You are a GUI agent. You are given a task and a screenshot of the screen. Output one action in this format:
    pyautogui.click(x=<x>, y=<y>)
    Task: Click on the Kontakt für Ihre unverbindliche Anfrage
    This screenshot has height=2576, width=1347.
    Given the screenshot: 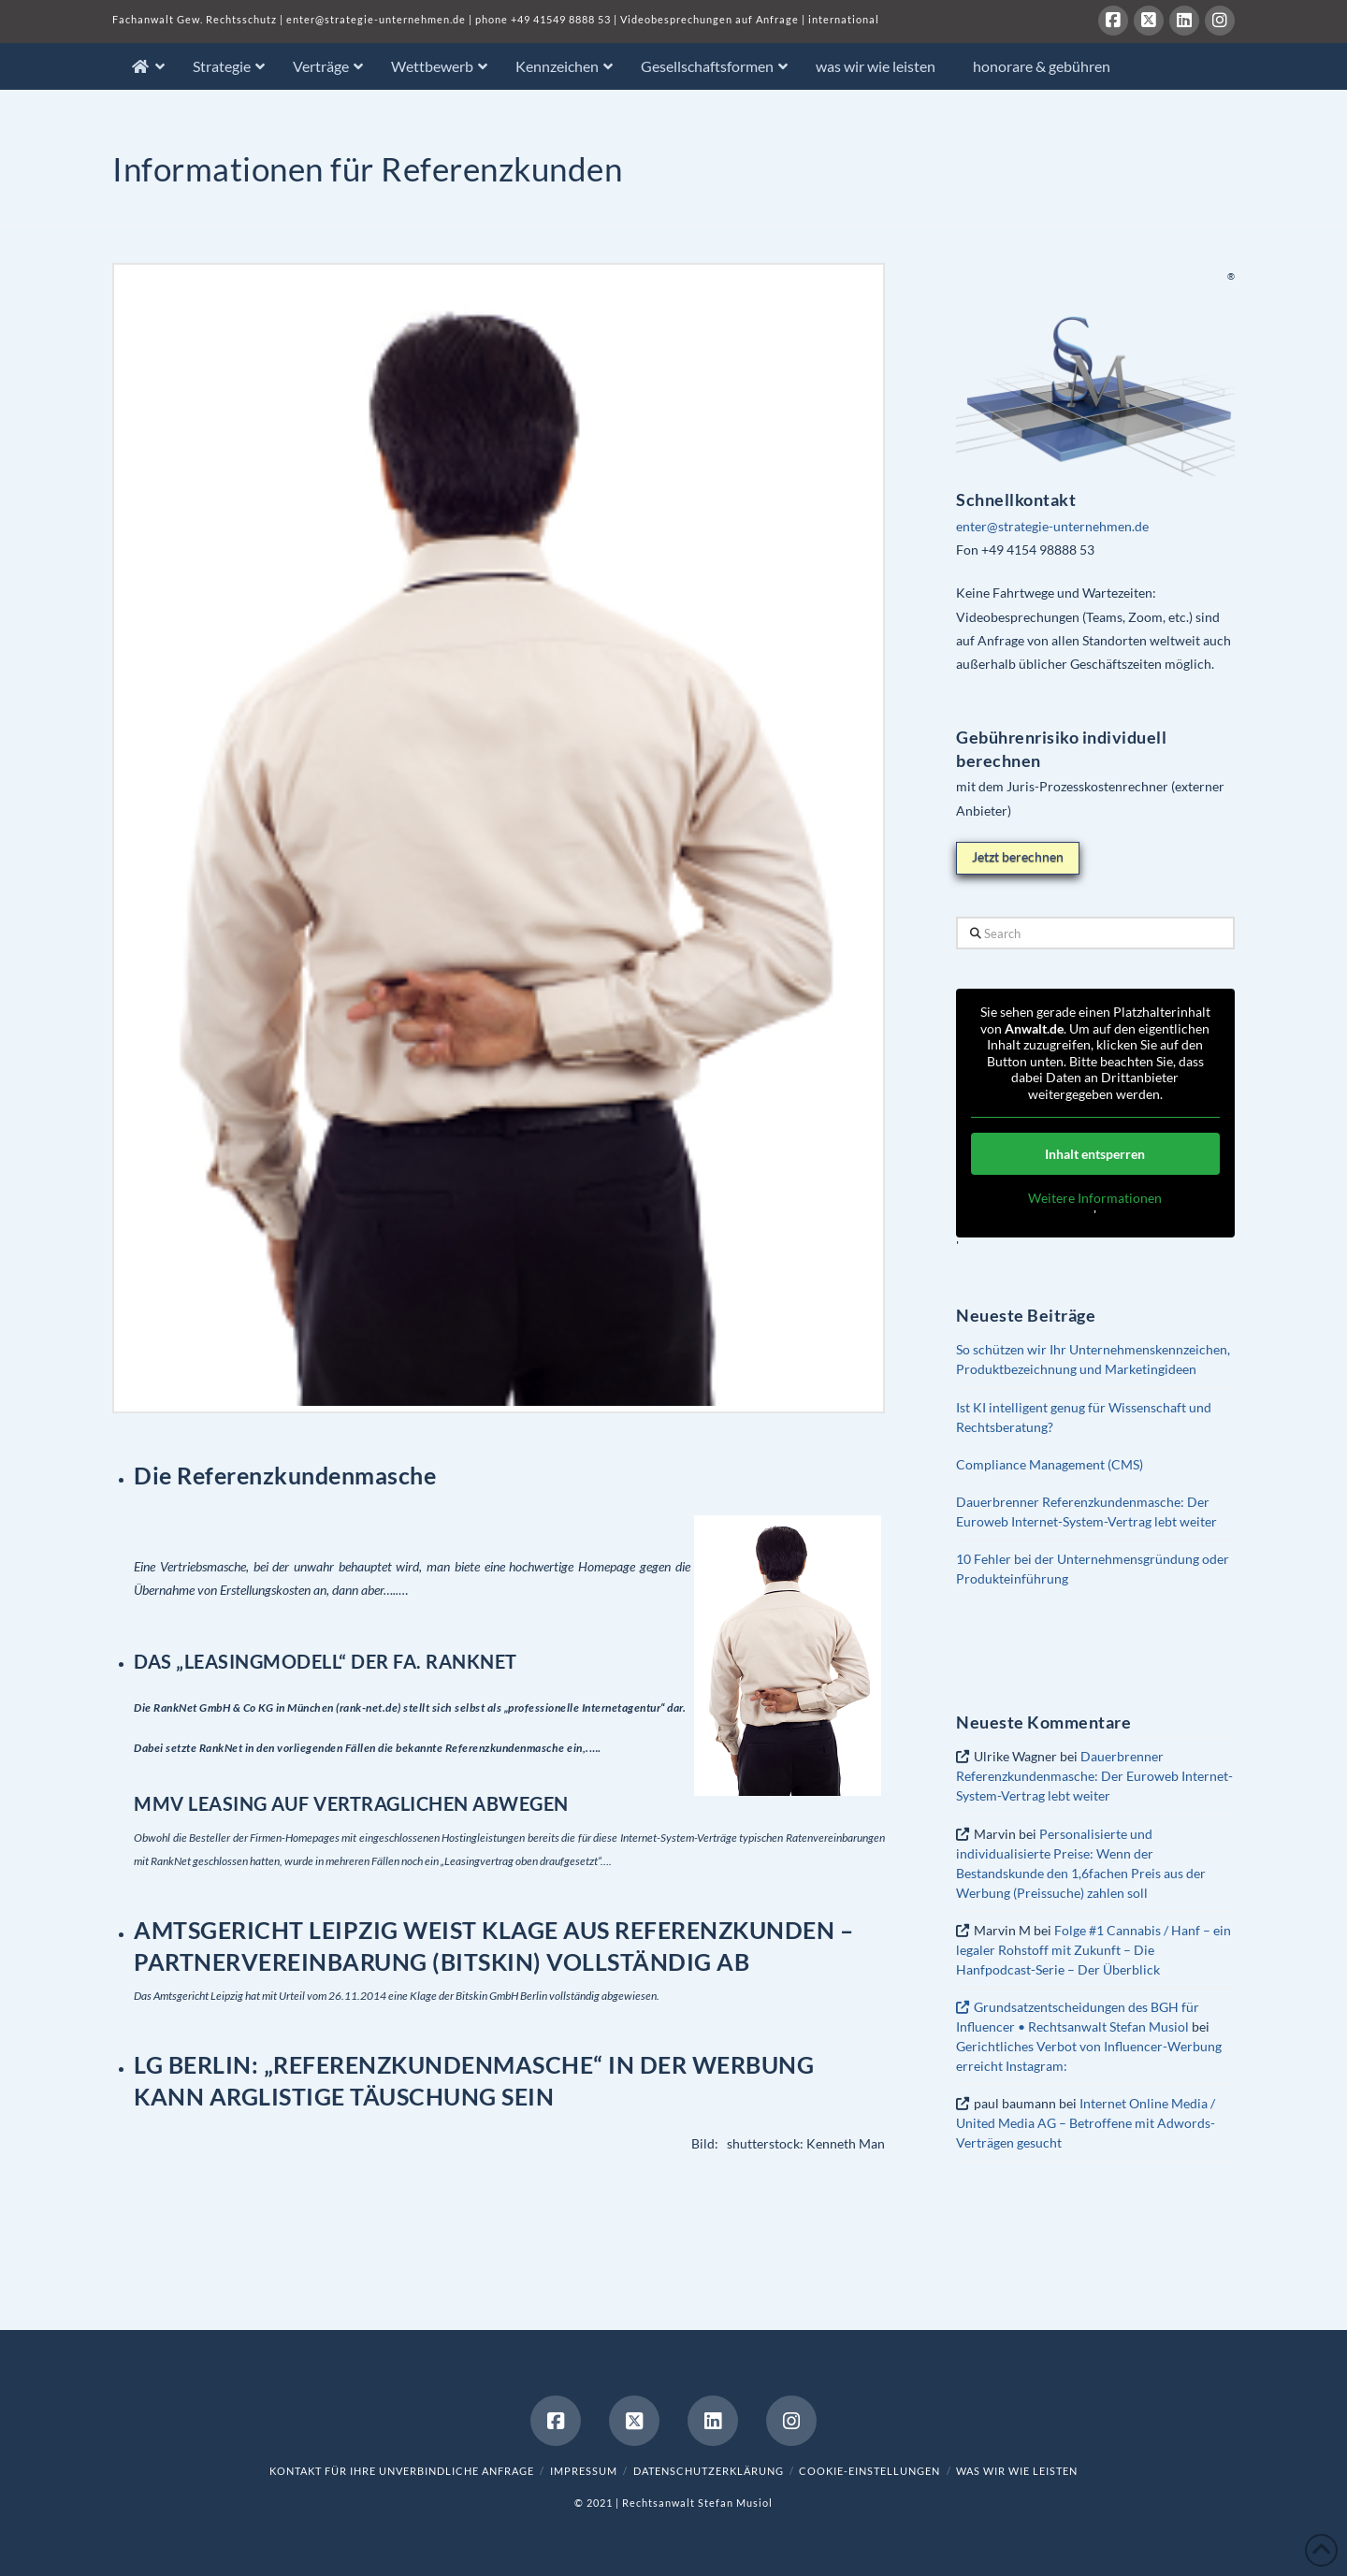 What is the action you would take?
    pyautogui.click(x=401, y=2471)
    